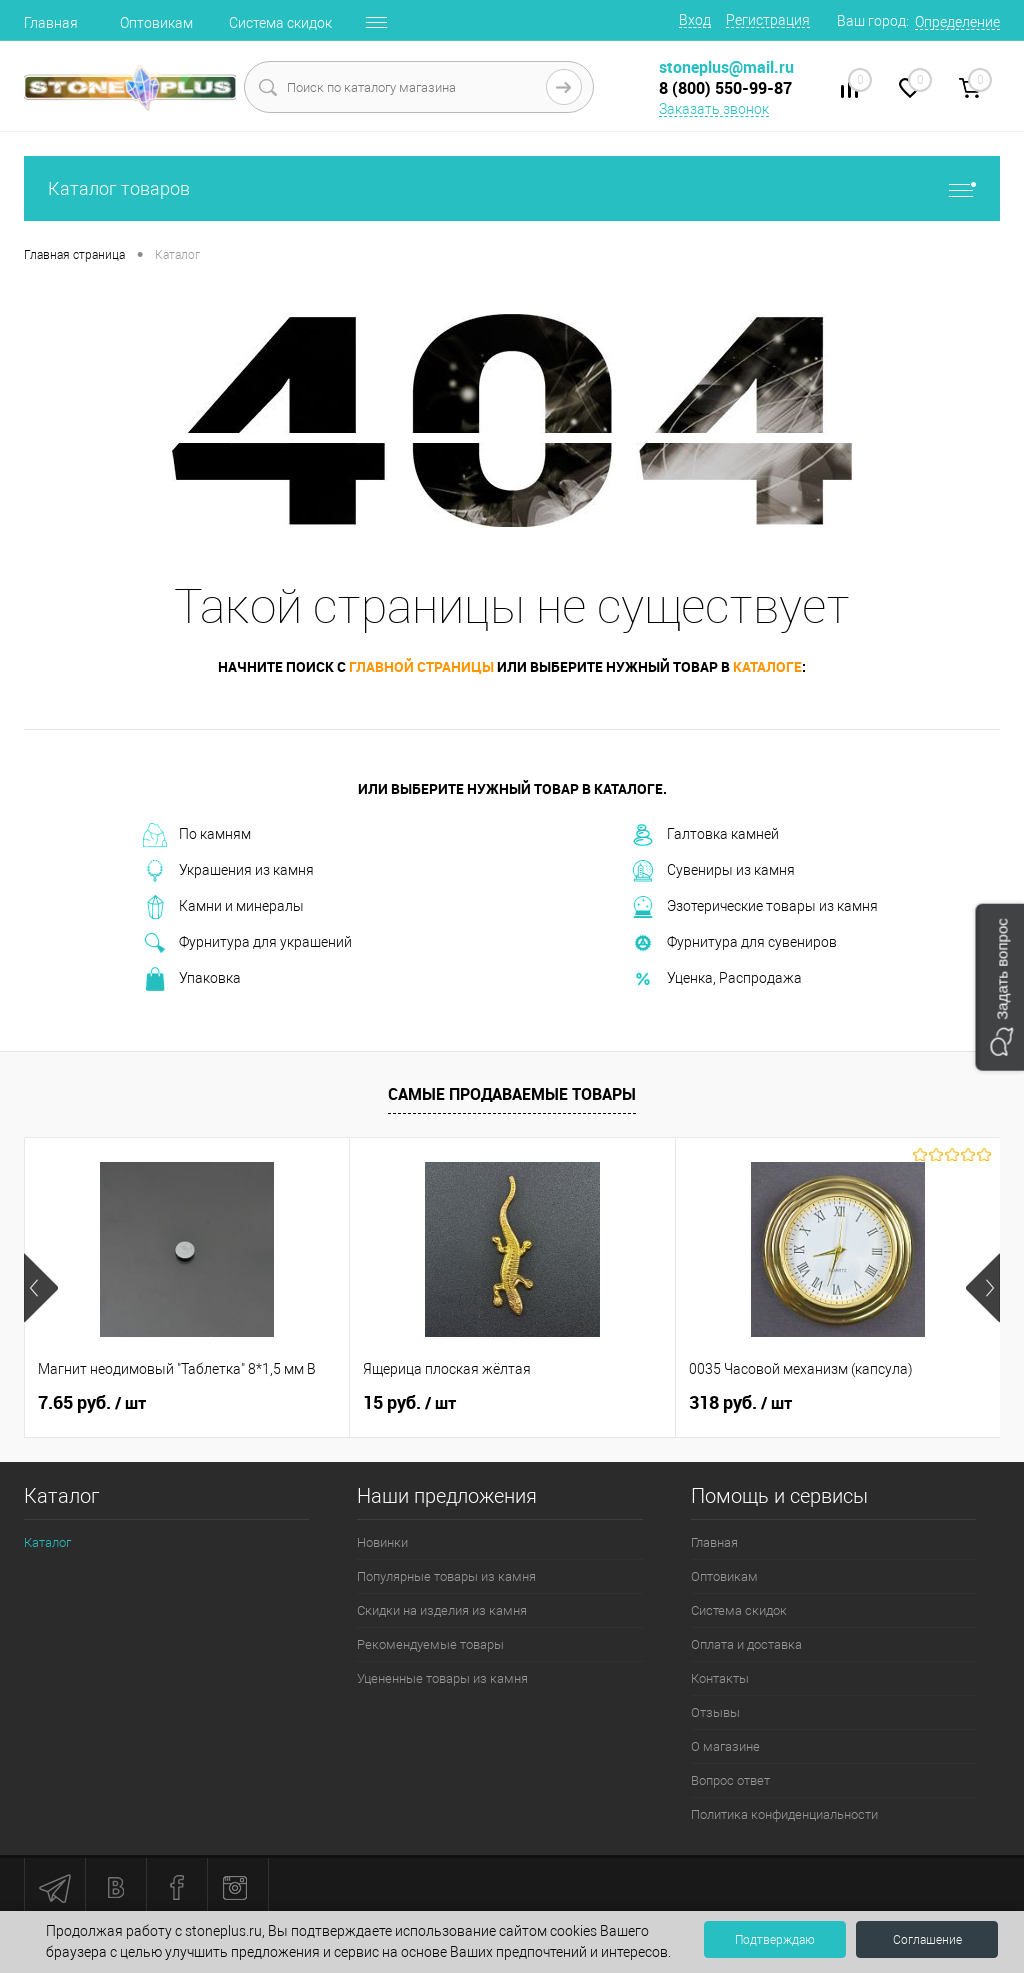 The width and height of the screenshot is (1024, 1973). Describe the element at coordinates (92, 1403) in the screenshot. I see `7.65 руб.` at that location.